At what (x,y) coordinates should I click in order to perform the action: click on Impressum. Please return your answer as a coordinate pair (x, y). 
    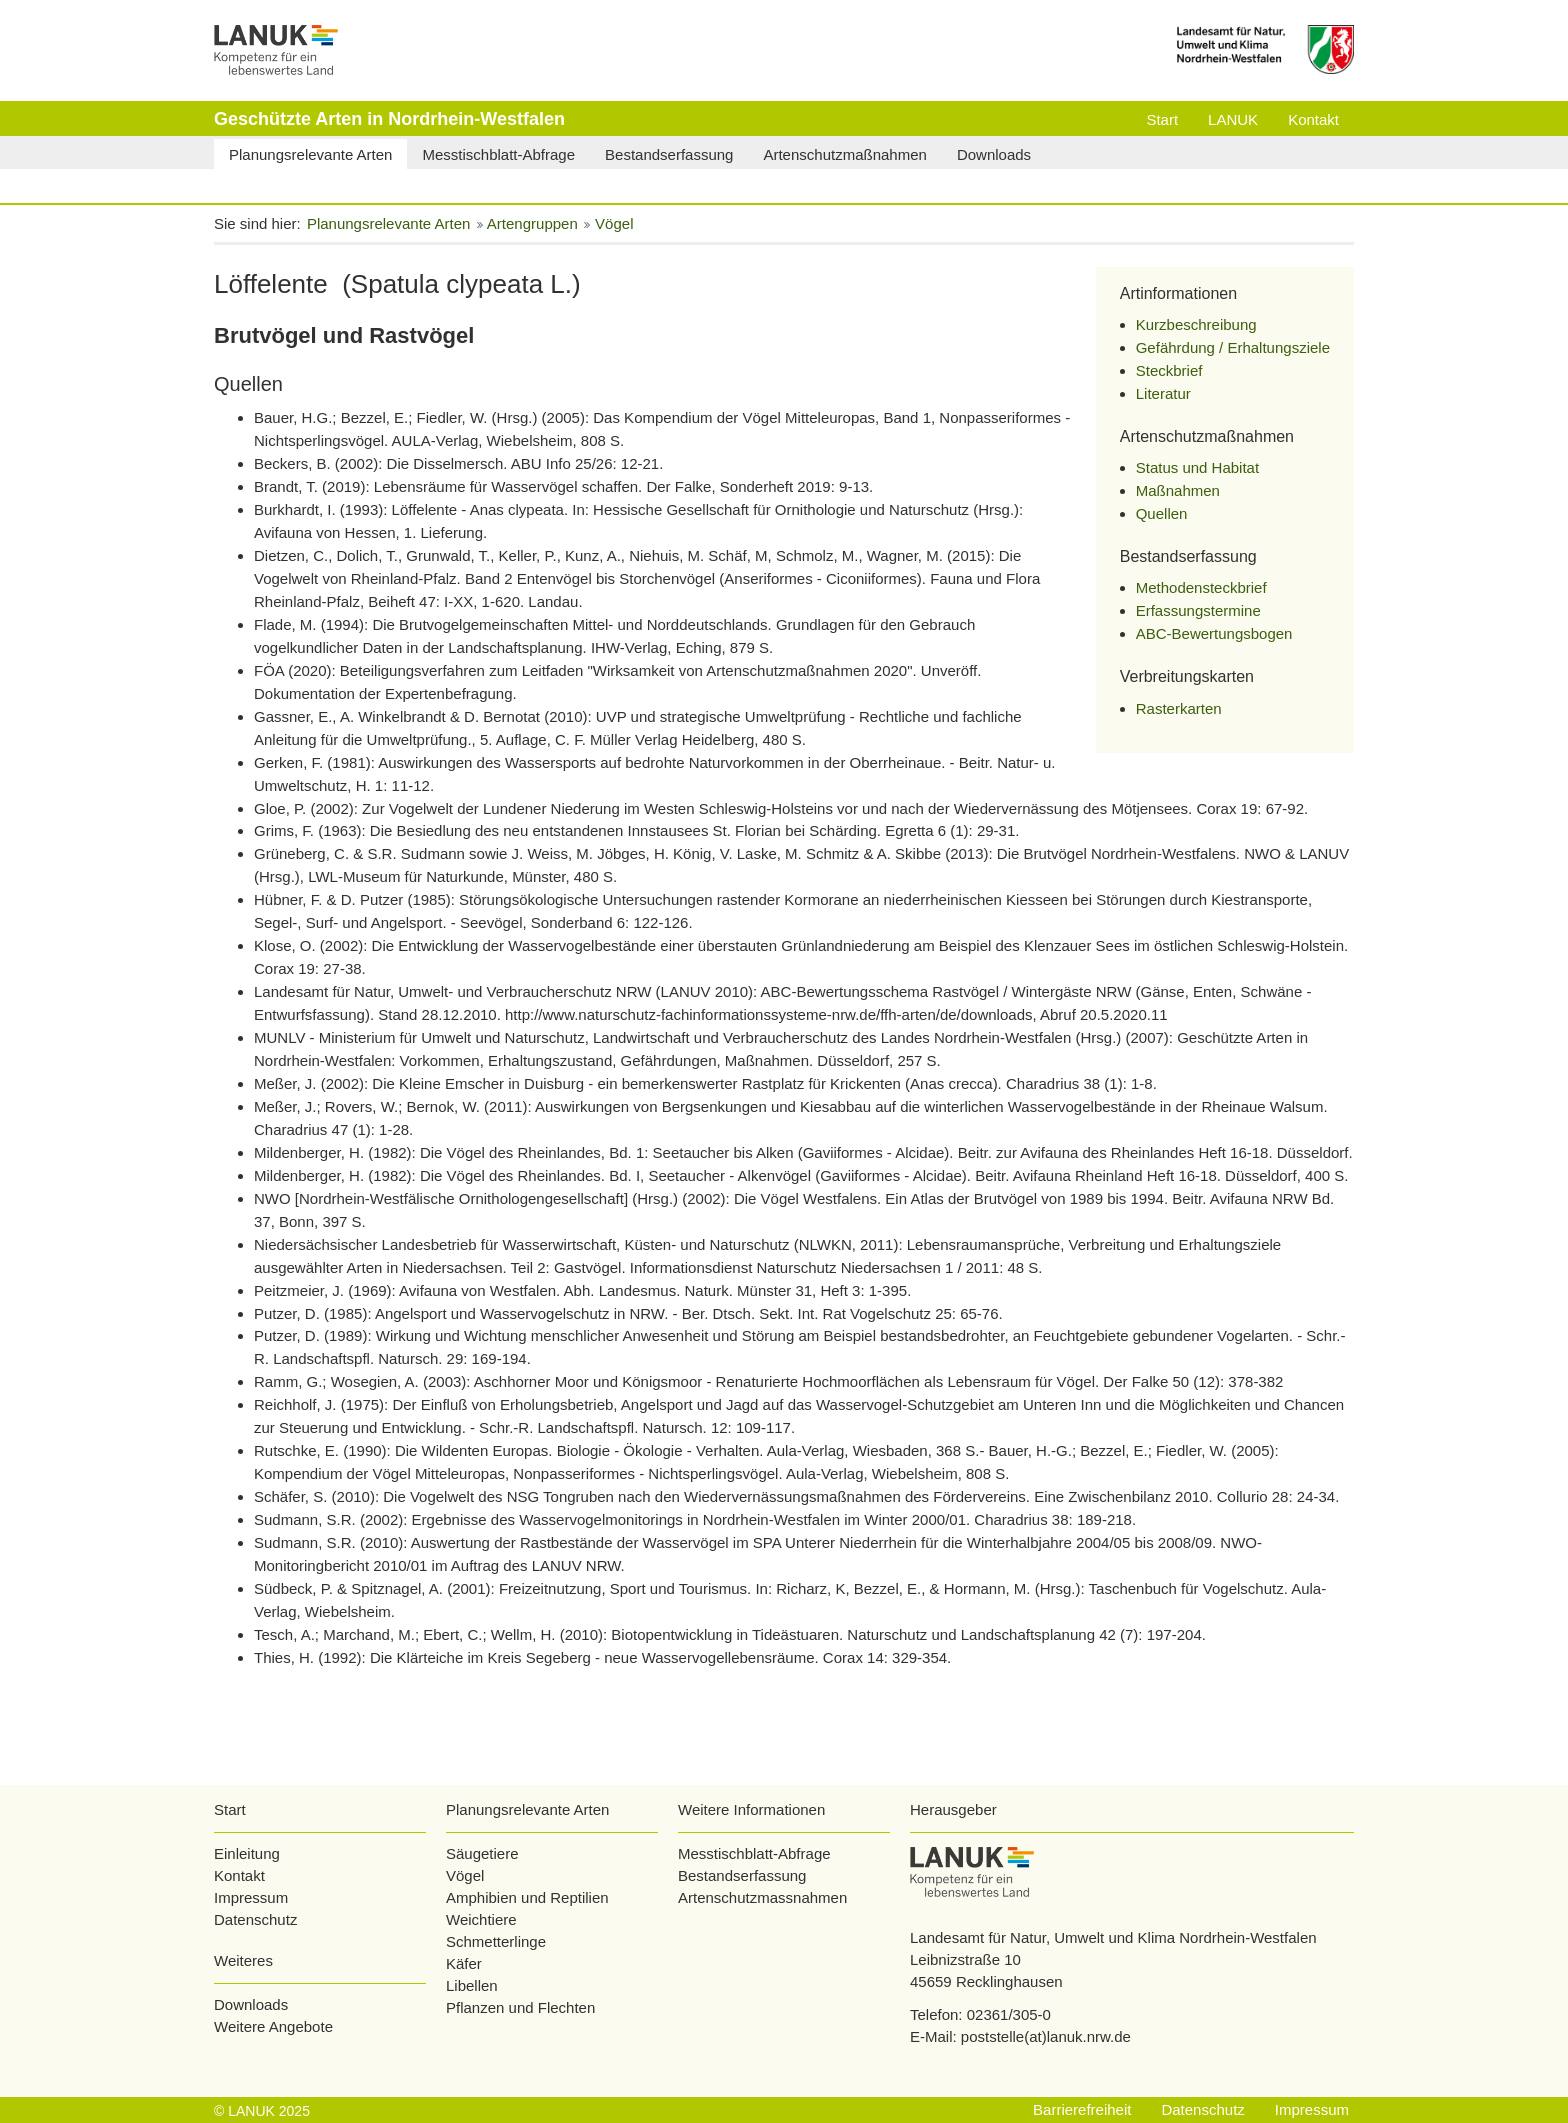
    Looking at the image, I should click on (251, 1897).